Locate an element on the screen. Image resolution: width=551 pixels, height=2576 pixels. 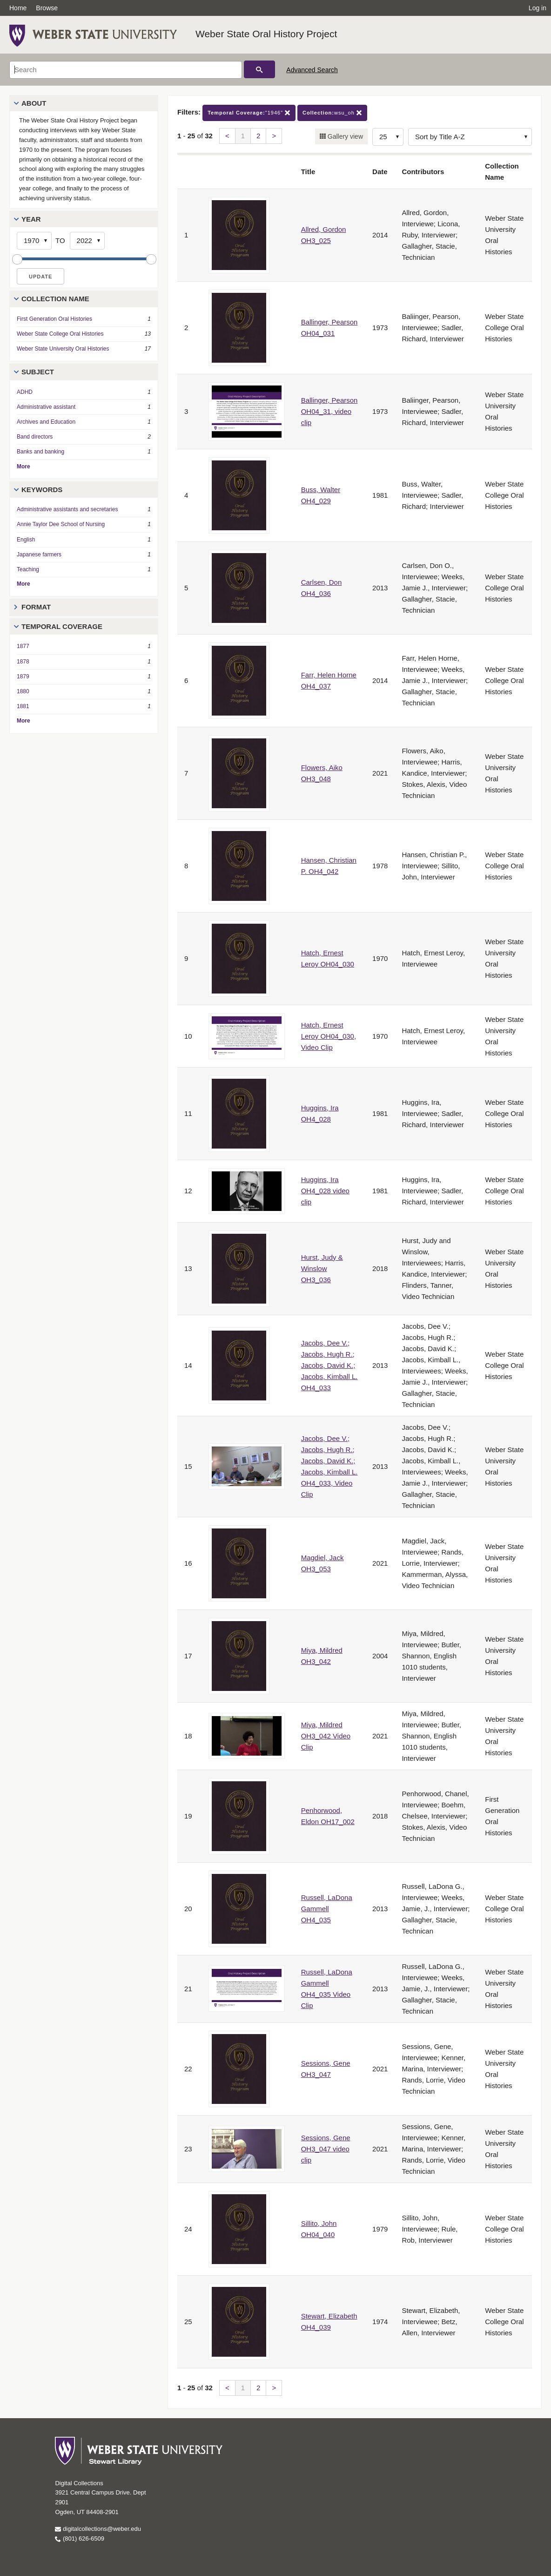
Gallery view is located at coordinates (344, 136).